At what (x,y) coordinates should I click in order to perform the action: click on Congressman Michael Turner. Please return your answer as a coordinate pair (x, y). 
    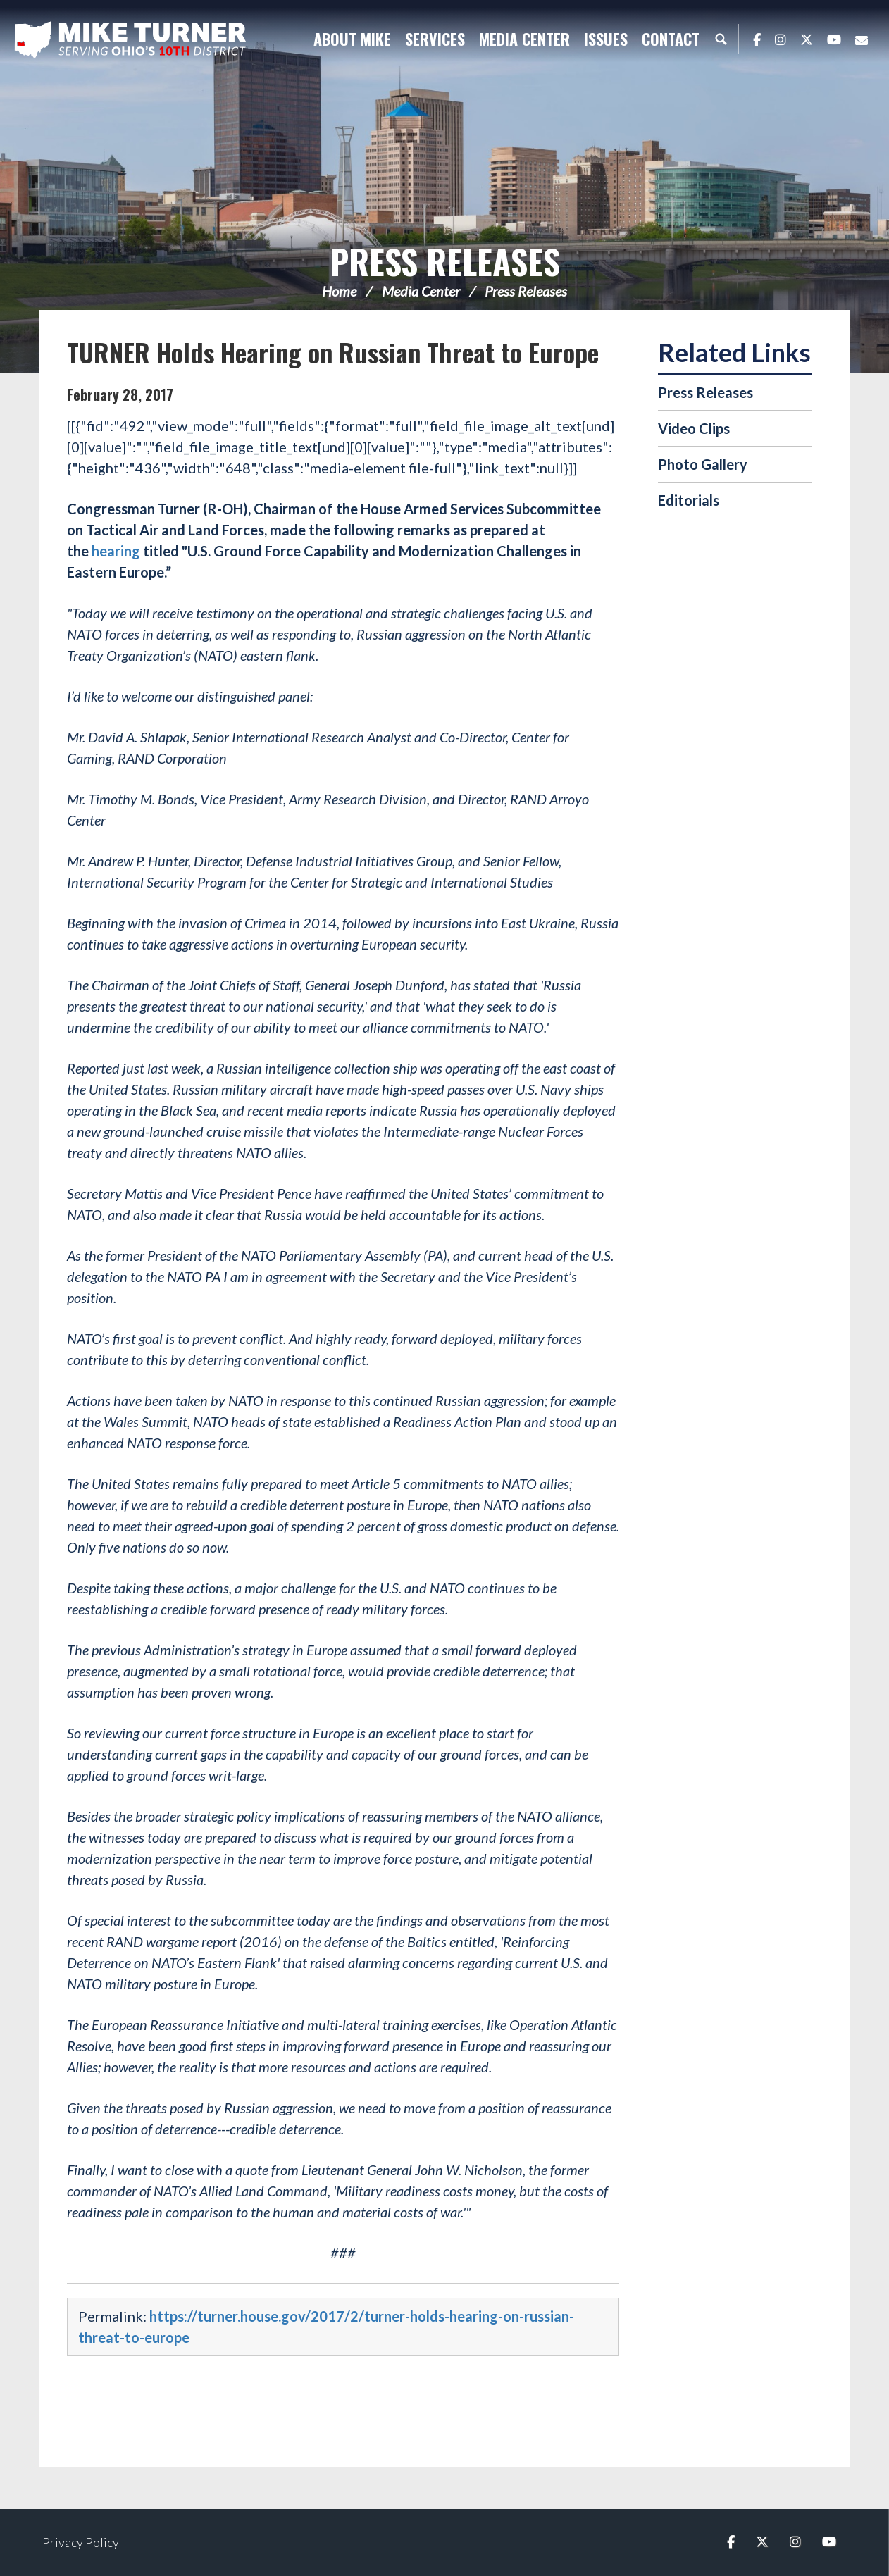
    Looking at the image, I should click on (130, 39).